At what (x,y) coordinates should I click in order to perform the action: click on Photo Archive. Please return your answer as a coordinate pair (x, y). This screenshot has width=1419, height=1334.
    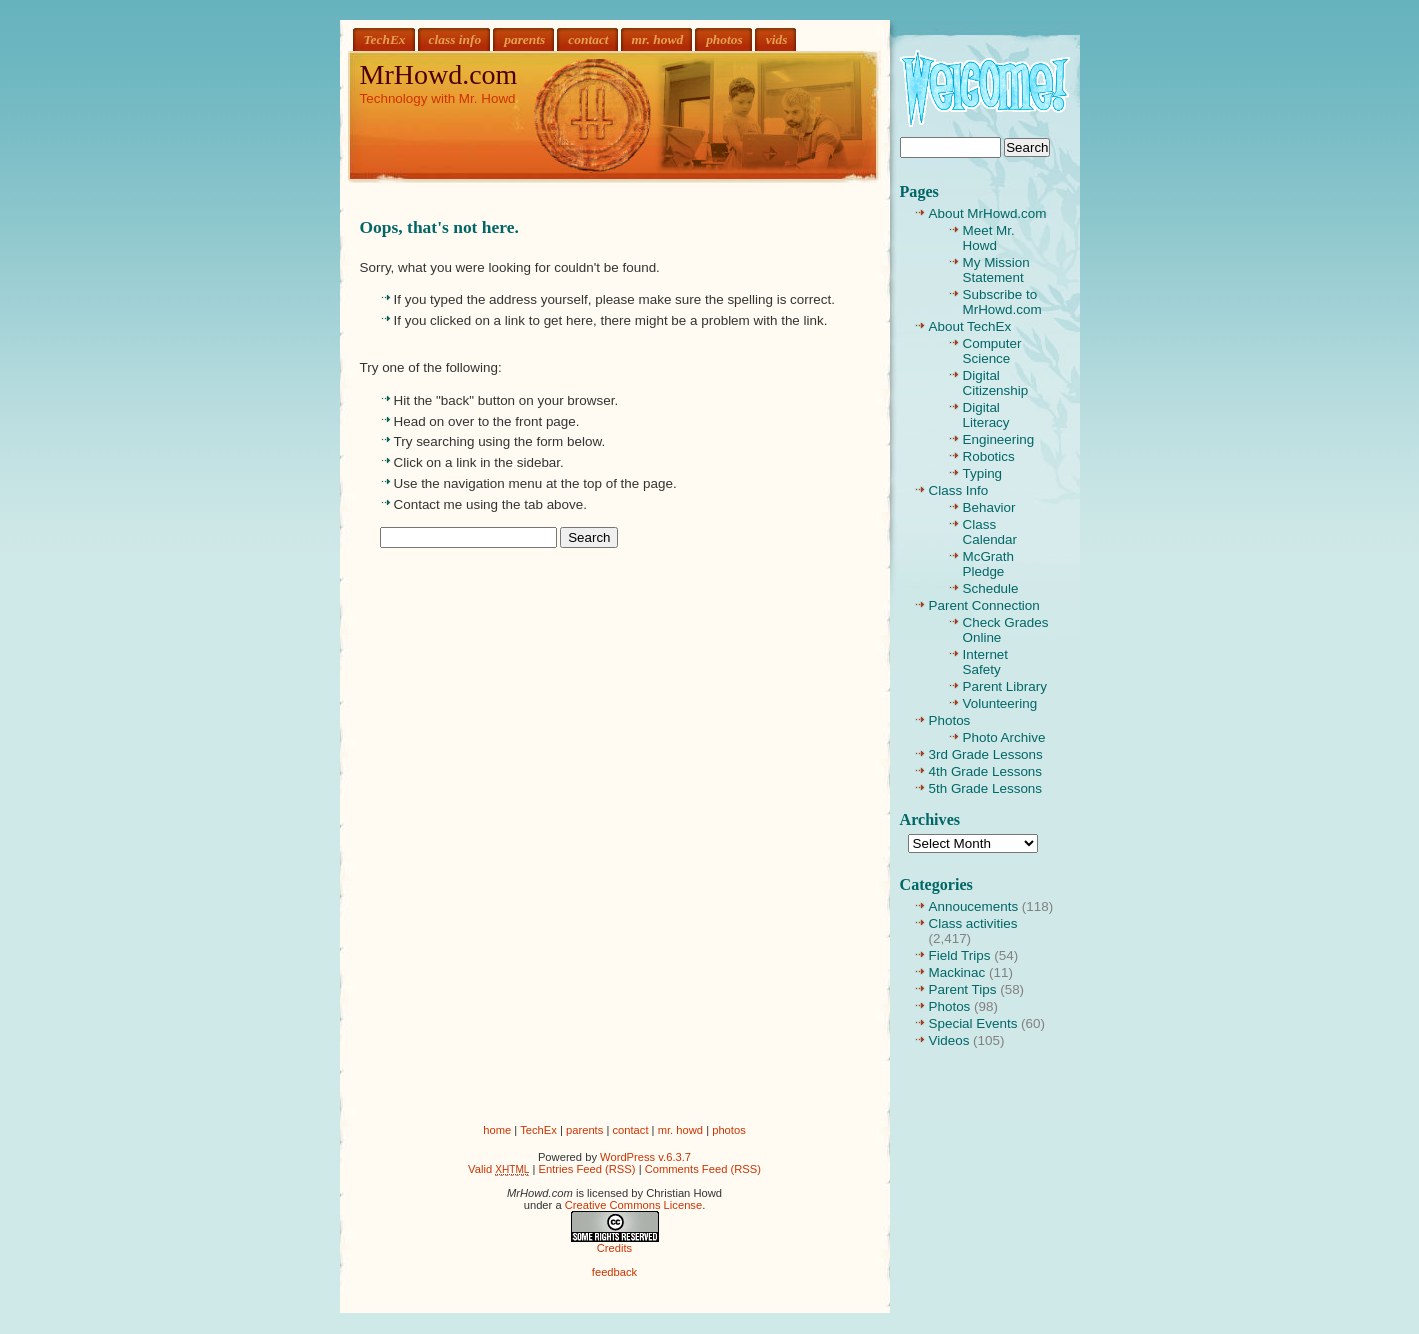
    Looking at the image, I should click on (1004, 737).